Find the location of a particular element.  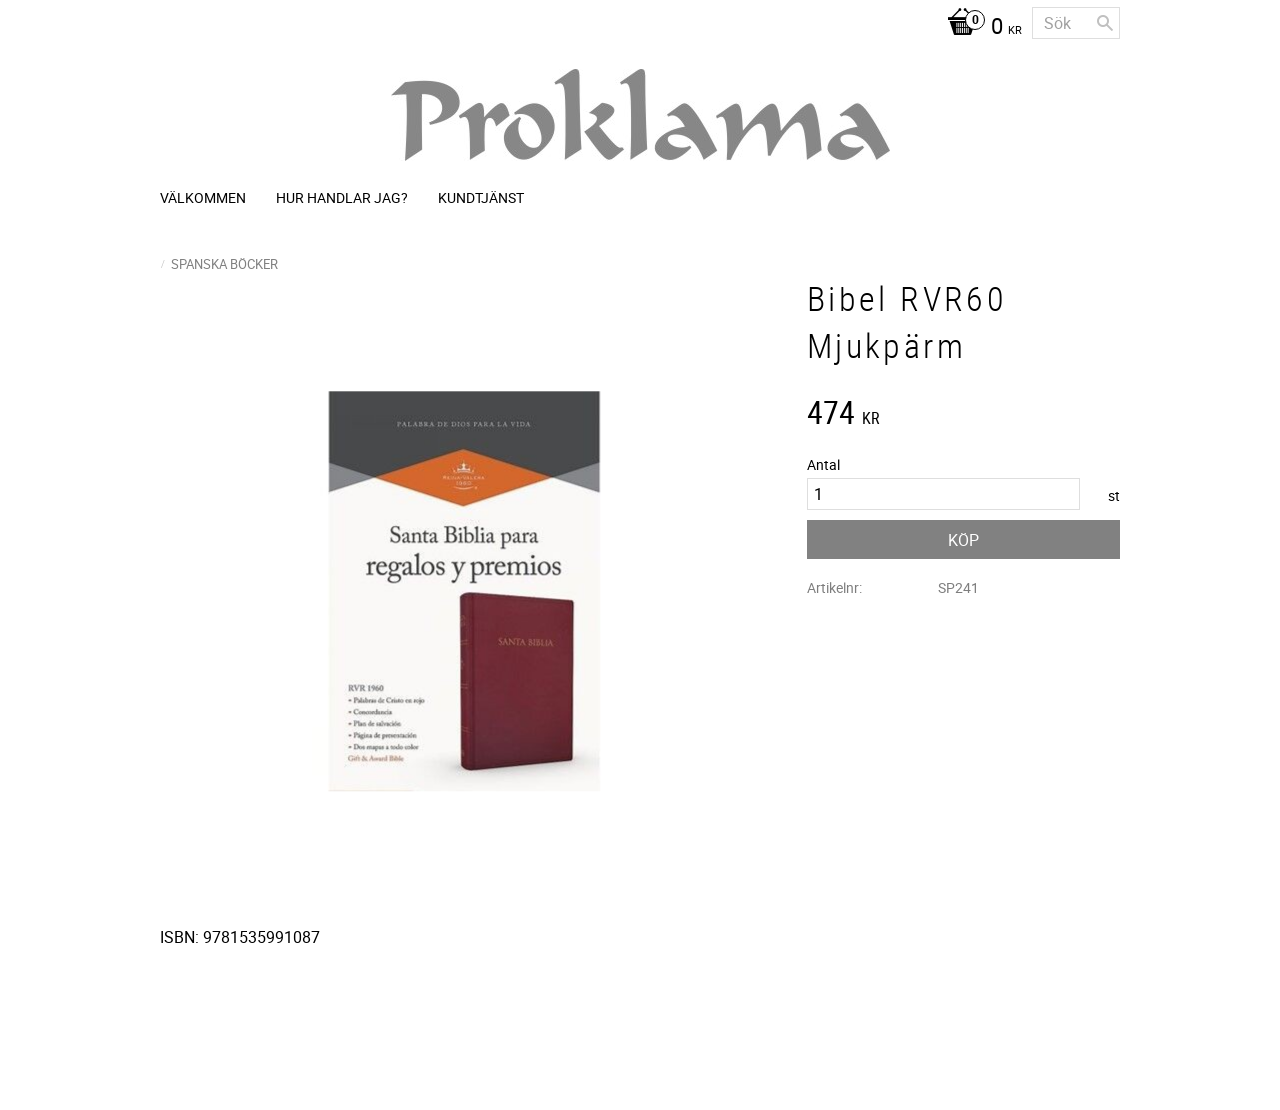

Kundtjänst [menuitem] is located at coordinates (481, 197).